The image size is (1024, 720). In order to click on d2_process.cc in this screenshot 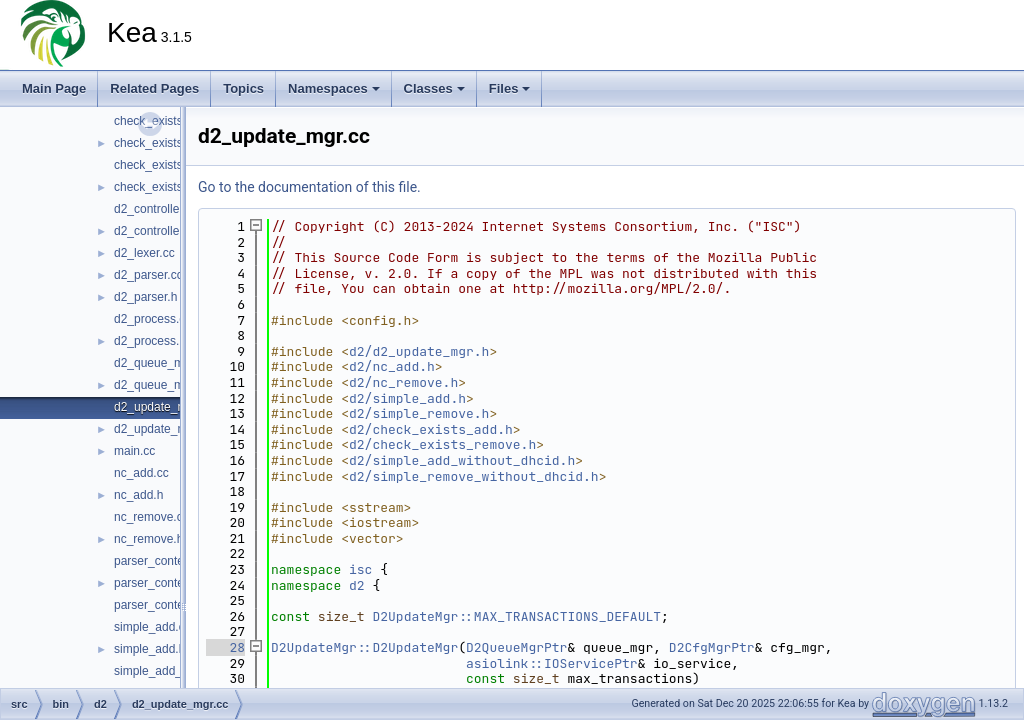, I will do `click(152, 319)`.